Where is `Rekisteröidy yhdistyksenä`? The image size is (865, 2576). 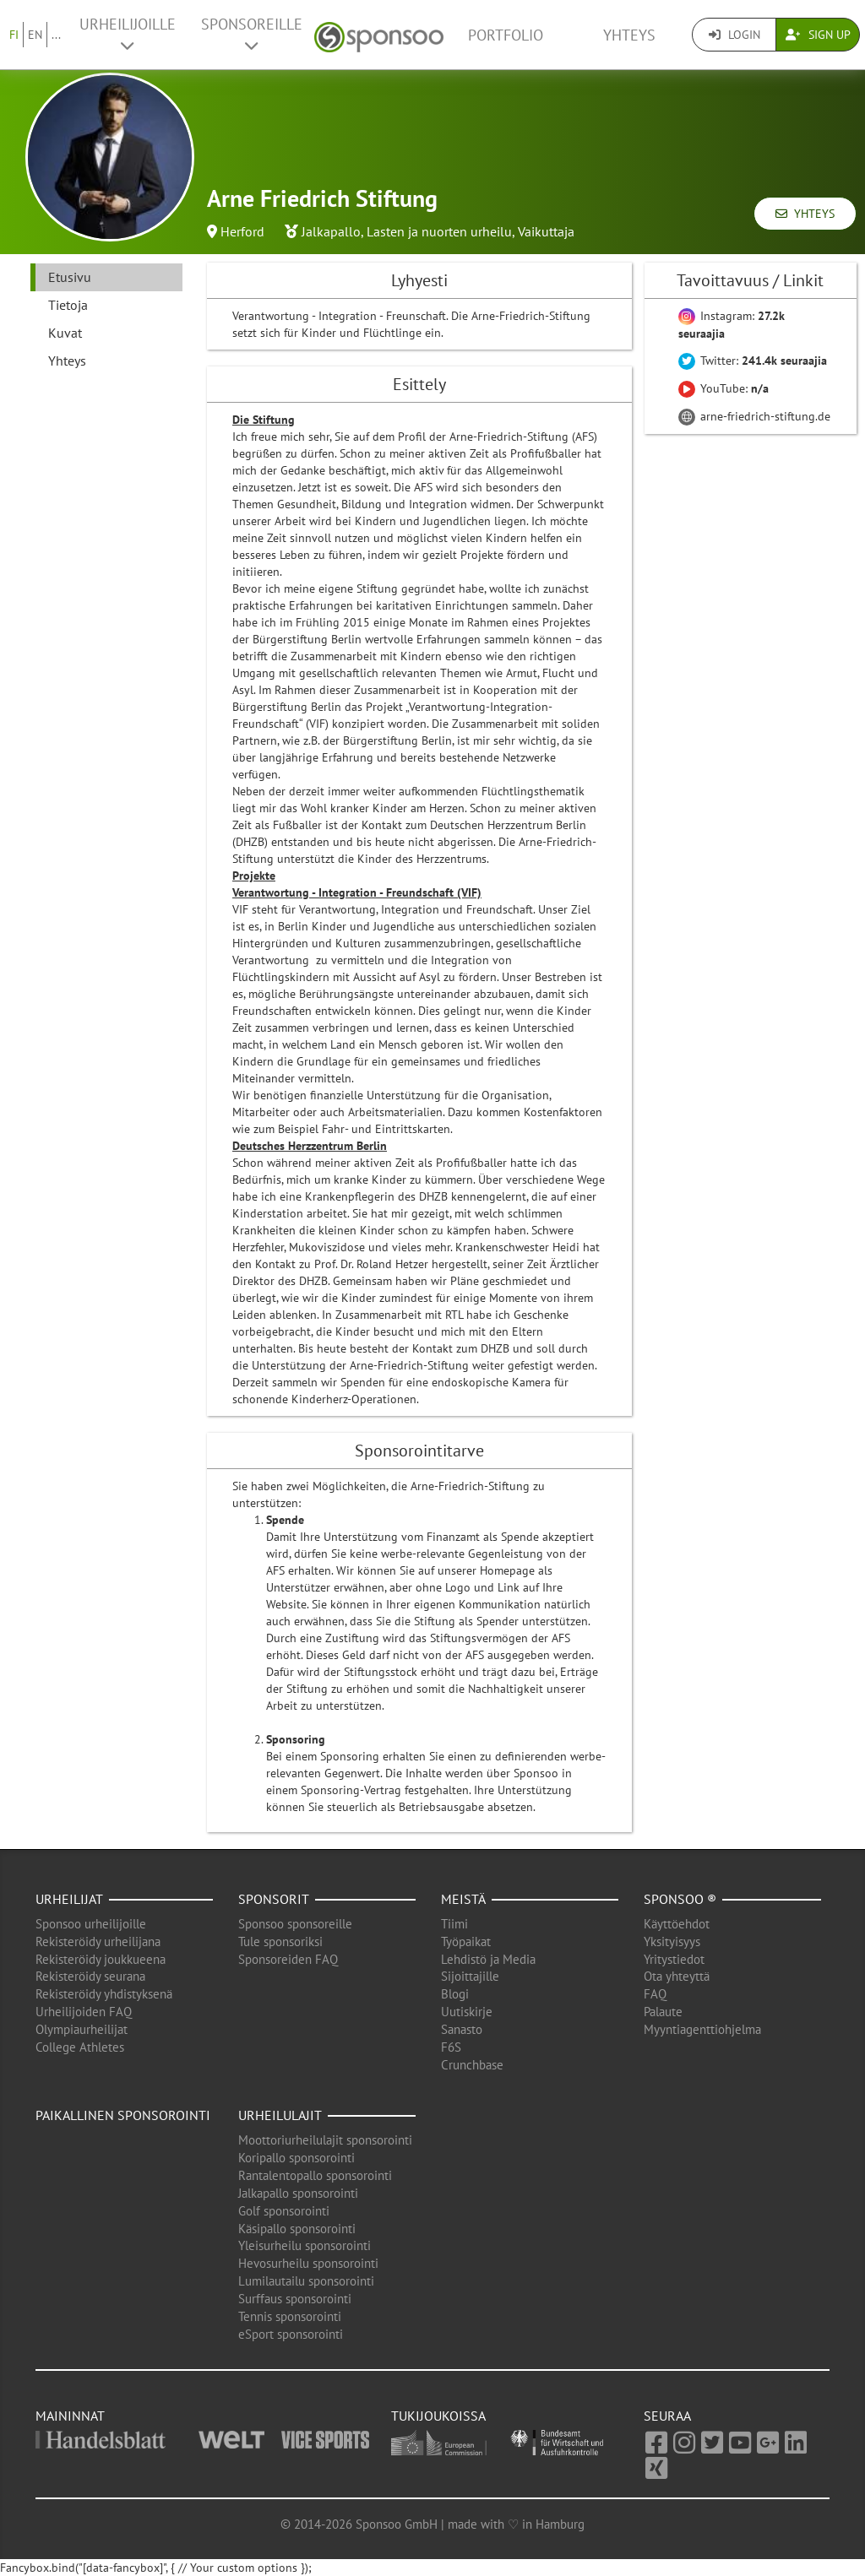
Rekisteröidy yhdistyksenä is located at coordinates (103, 1994).